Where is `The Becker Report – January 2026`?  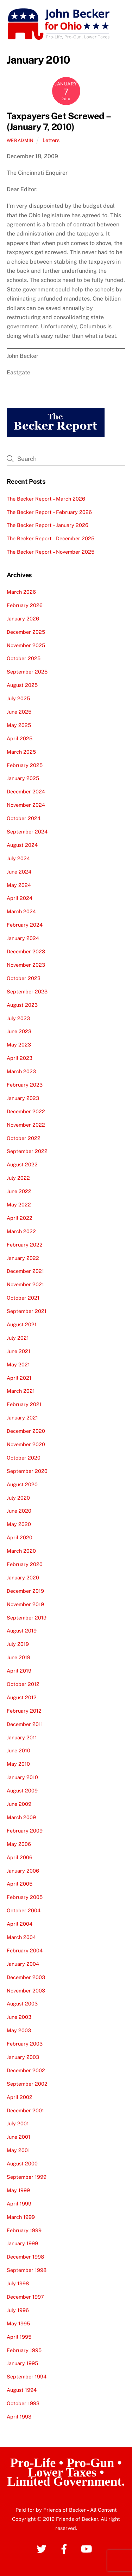 The Becker Report – January 2026 is located at coordinates (47, 525).